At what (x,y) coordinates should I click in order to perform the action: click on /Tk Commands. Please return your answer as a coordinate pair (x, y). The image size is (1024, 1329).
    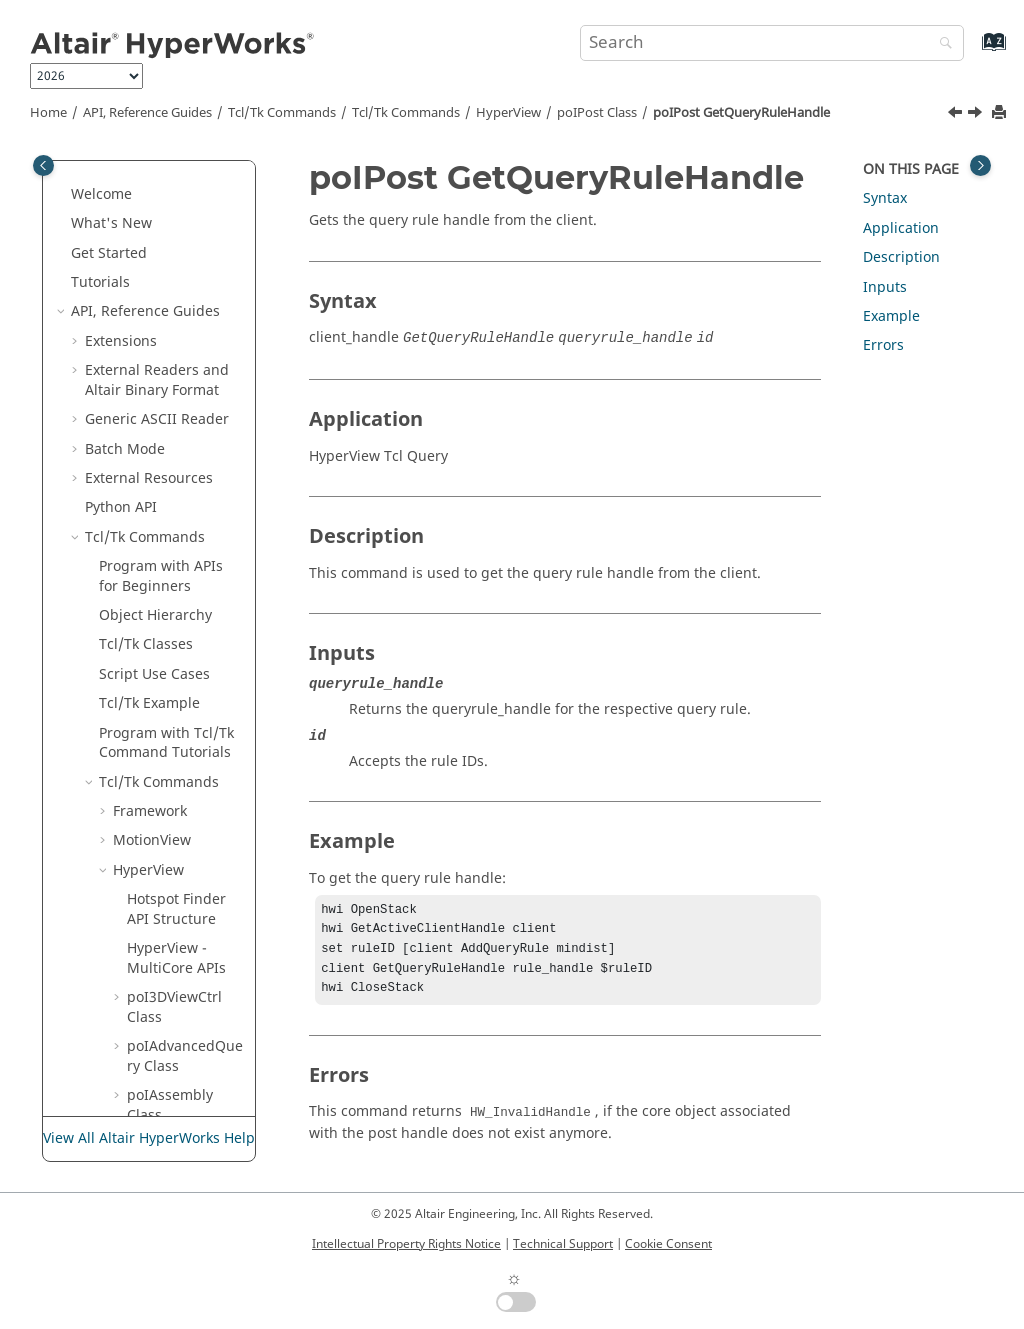
    Looking at the image, I should click on (406, 113).